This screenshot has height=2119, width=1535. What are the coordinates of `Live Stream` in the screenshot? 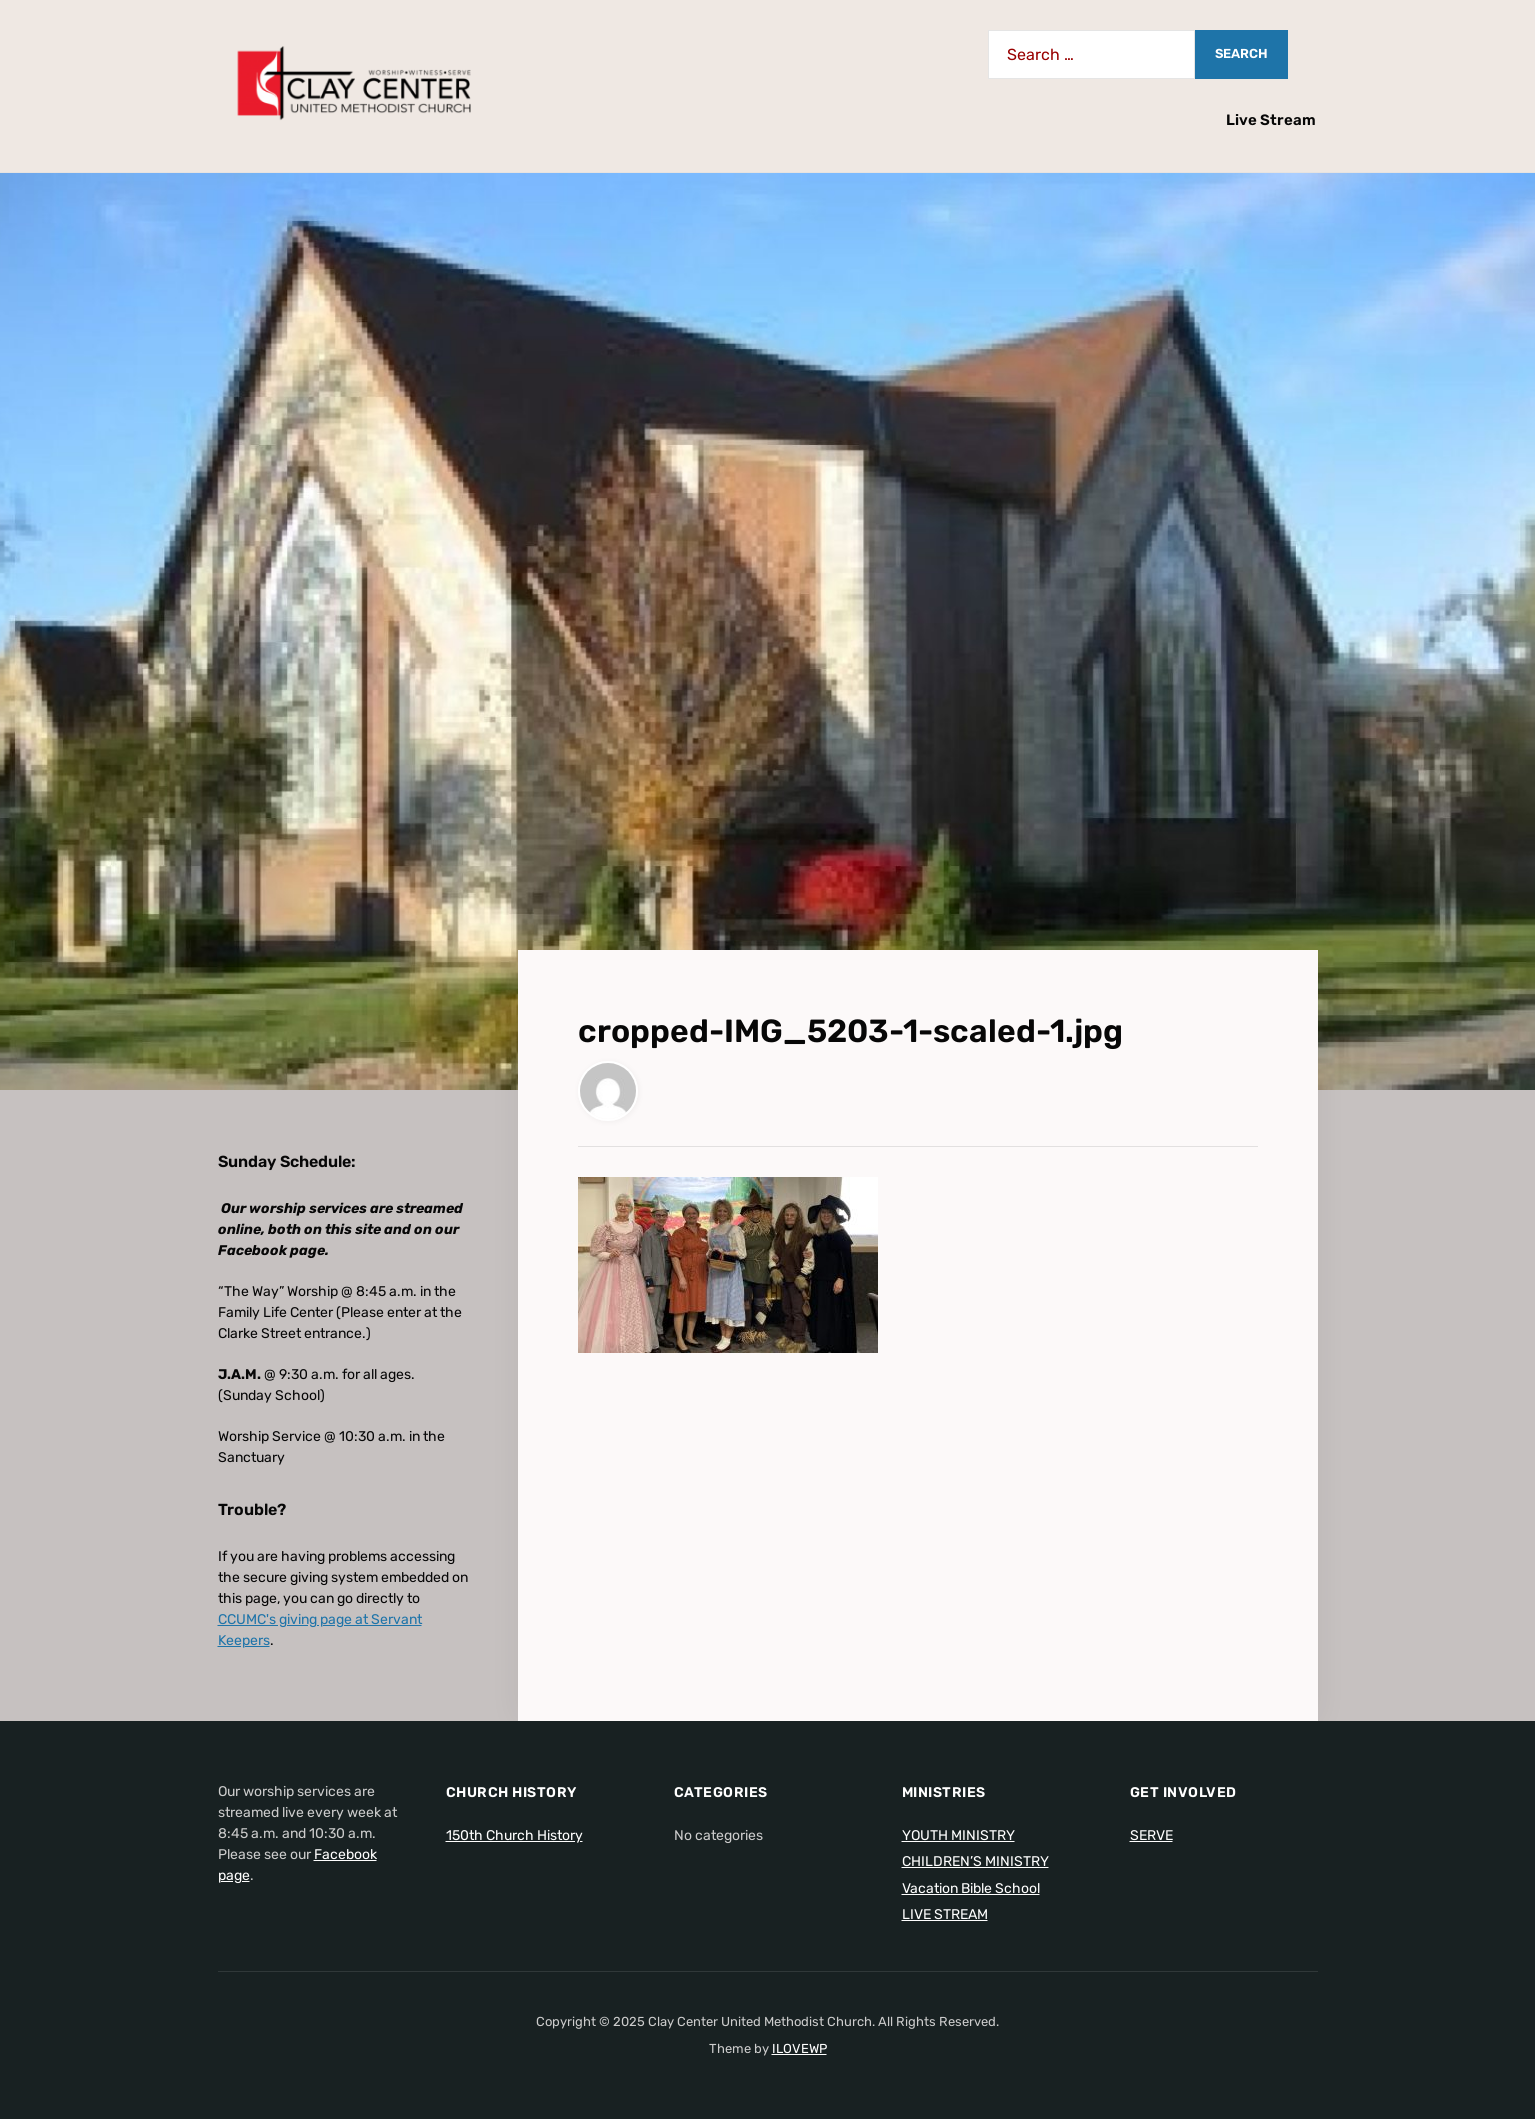 It's located at (1271, 120).